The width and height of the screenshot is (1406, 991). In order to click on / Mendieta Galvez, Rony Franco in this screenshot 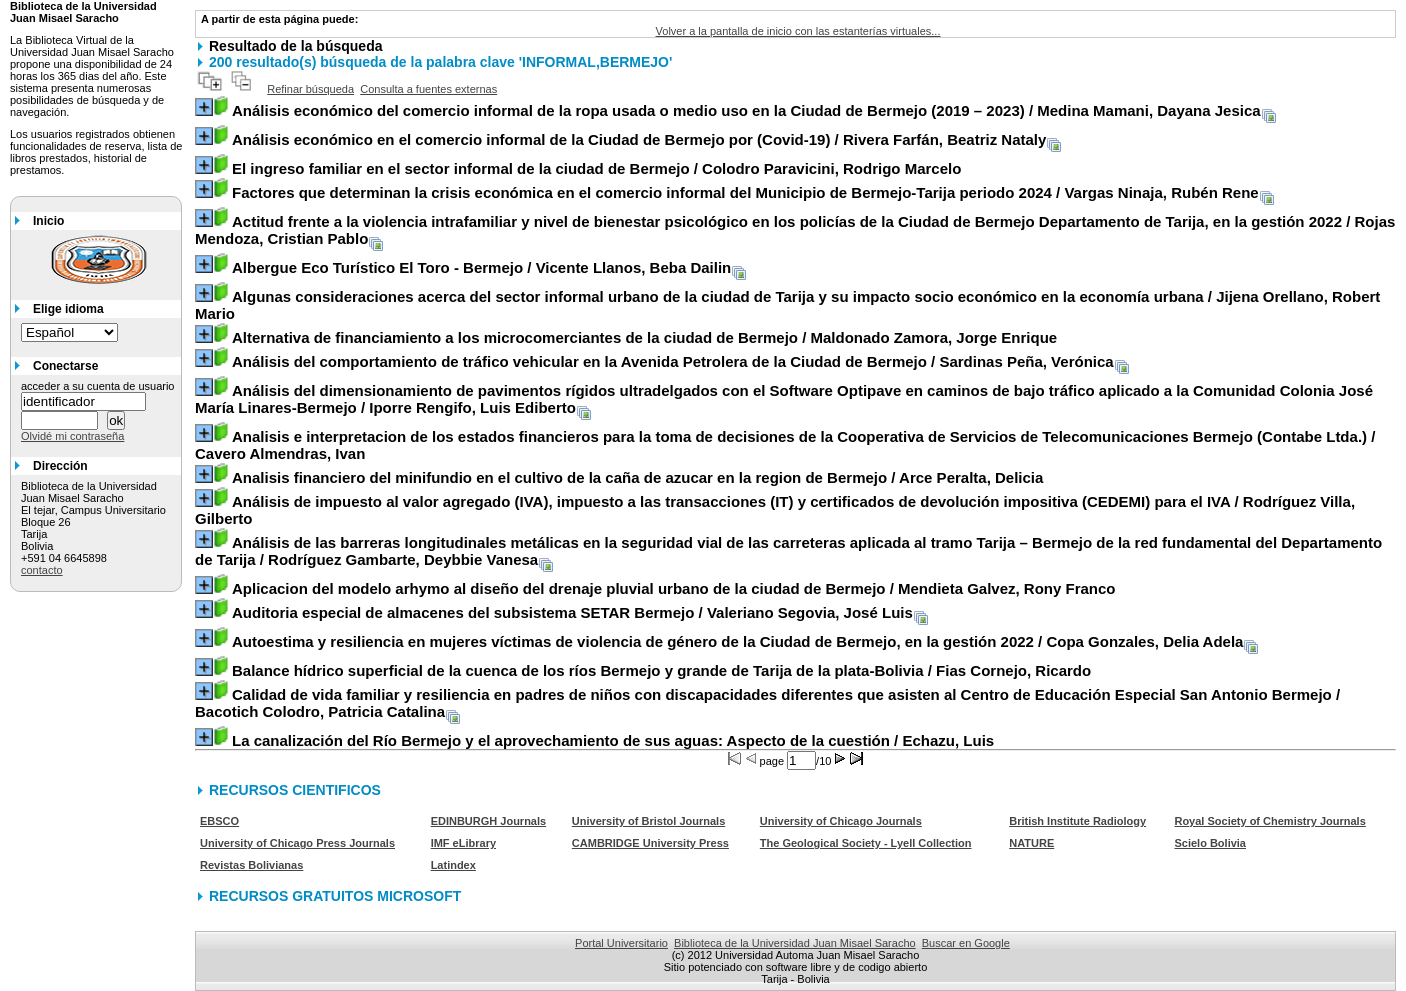, I will do `click(674, 588)`.